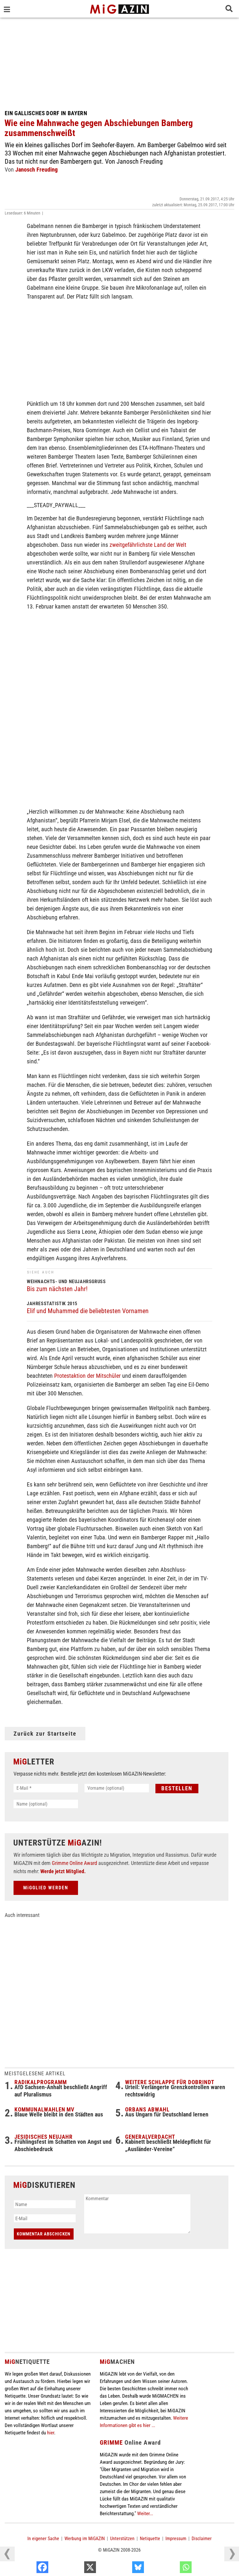  What do you see at coordinates (123, 2568) in the screenshot?
I see `[X]` at bounding box center [123, 2568].